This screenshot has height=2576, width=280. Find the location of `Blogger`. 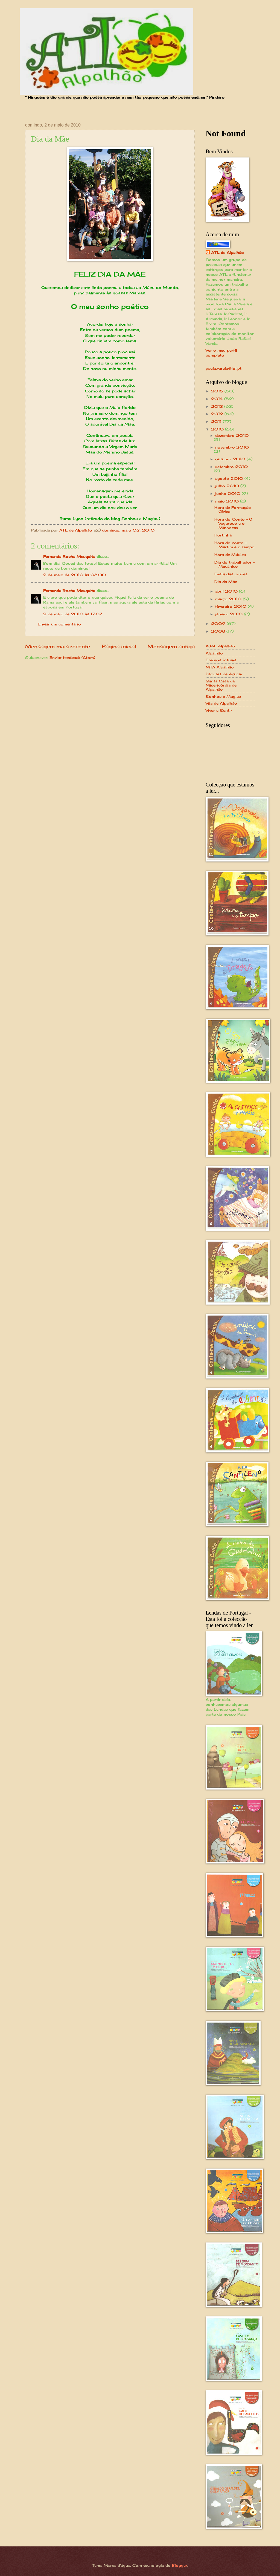

Blogger is located at coordinates (179, 2565).